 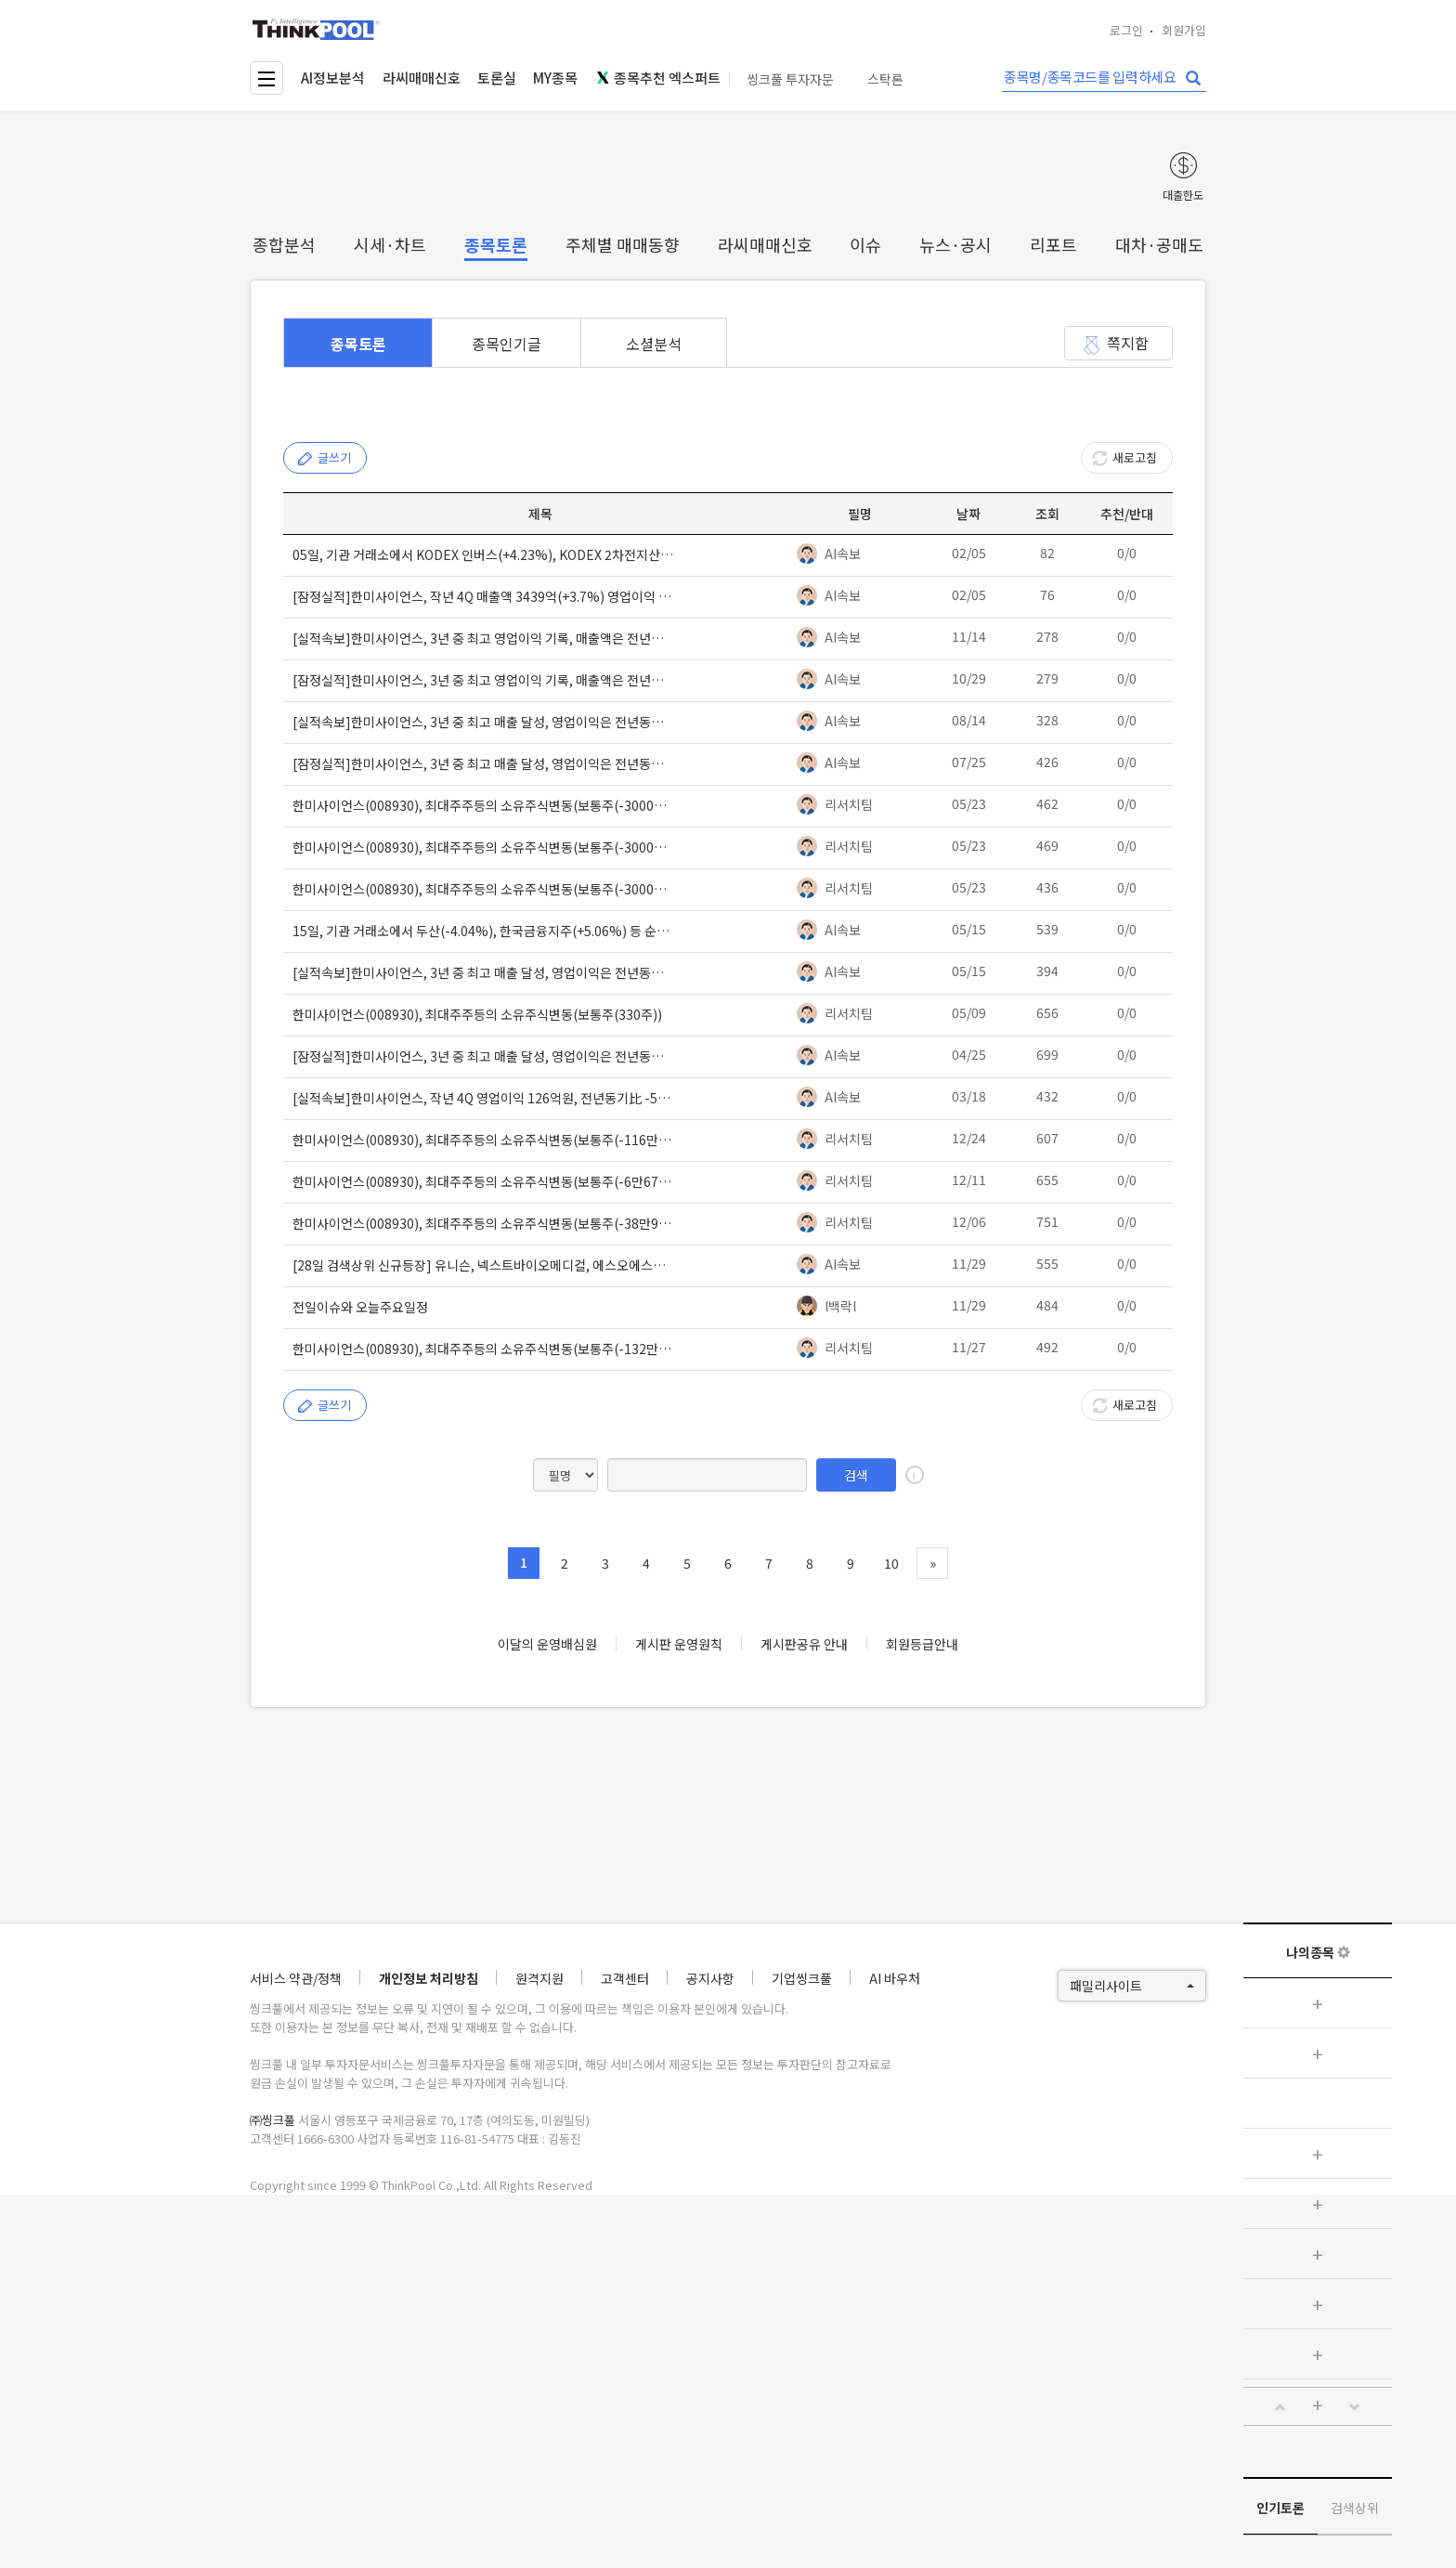 I want to click on 쪽지함, so click(x=1128, y=343).